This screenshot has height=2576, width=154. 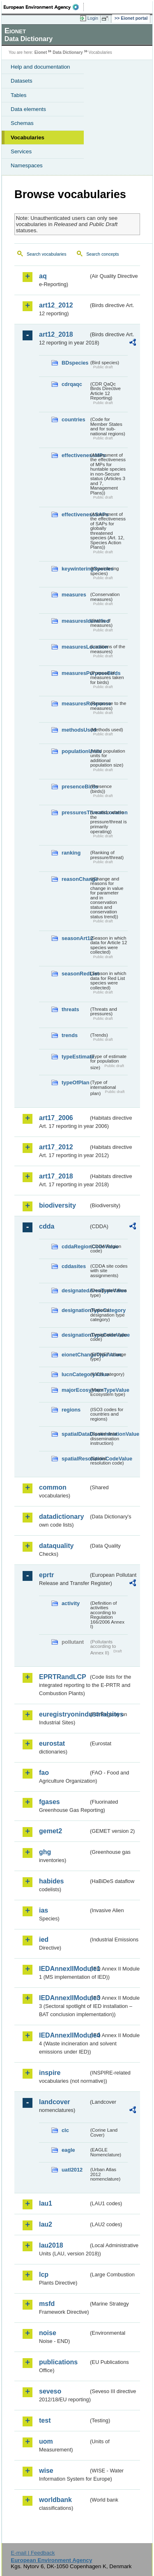 I want to click on keywinteringSpecies, so click(x=75, y=569).